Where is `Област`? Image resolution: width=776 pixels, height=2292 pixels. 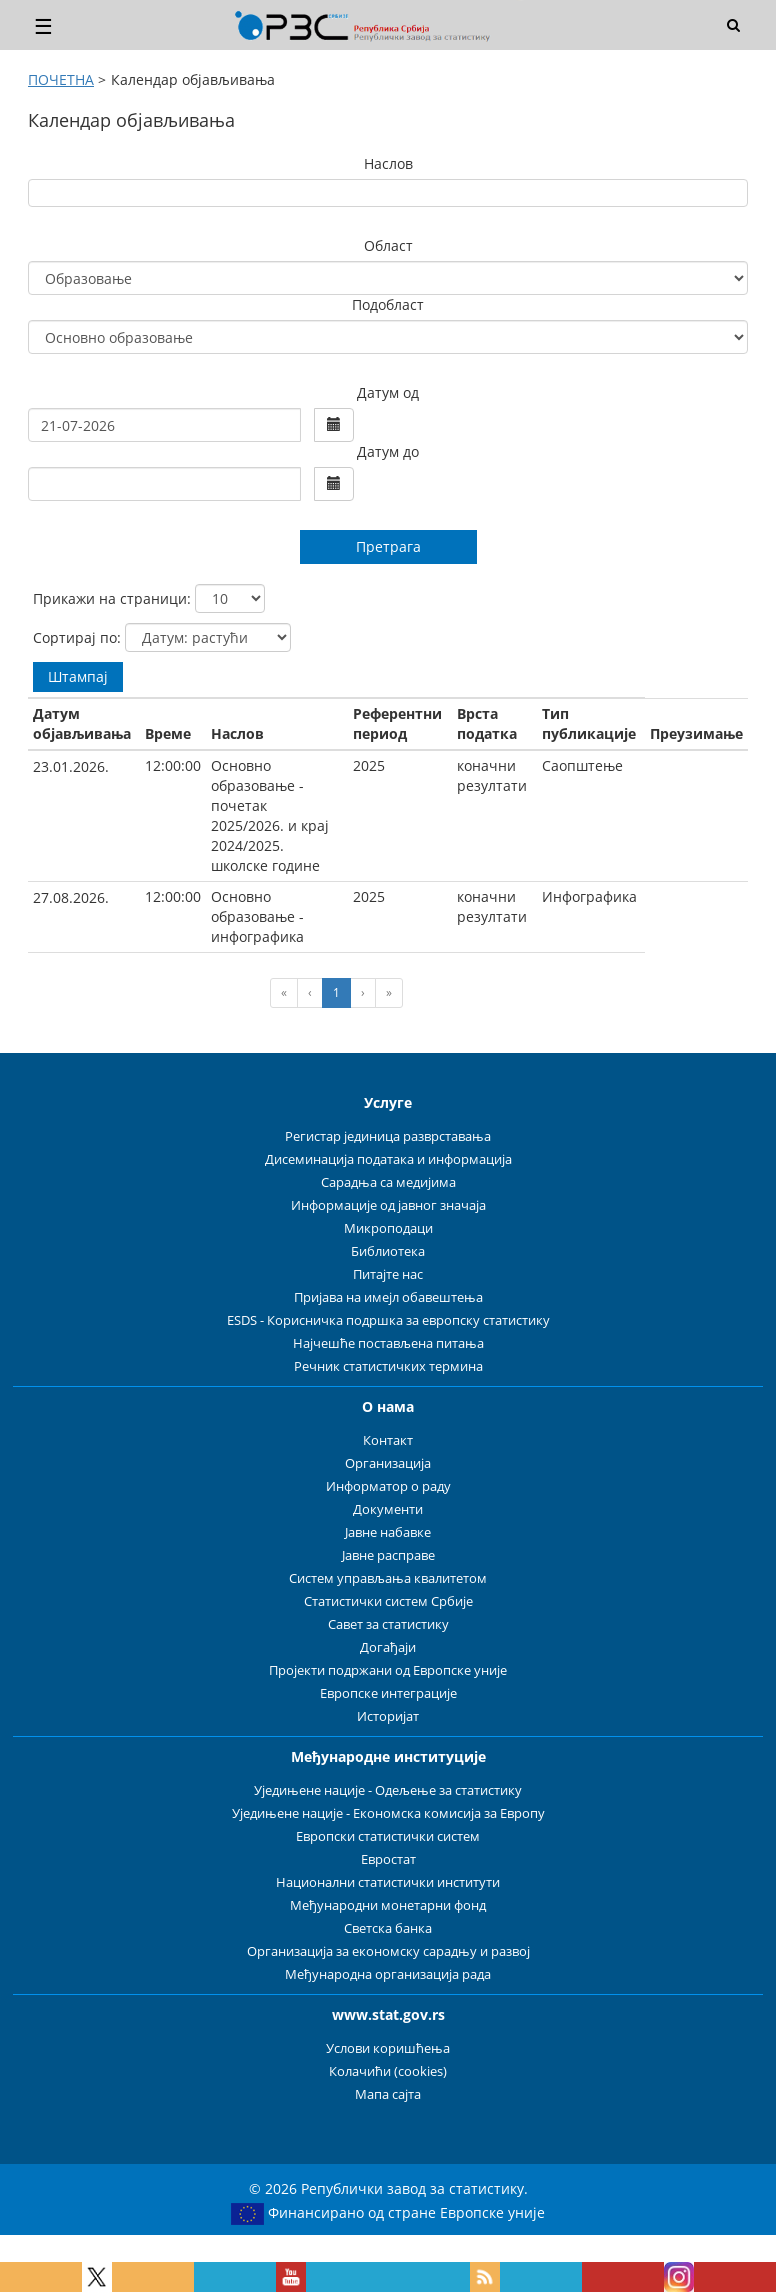 Област is located at coordinates (388, 245).